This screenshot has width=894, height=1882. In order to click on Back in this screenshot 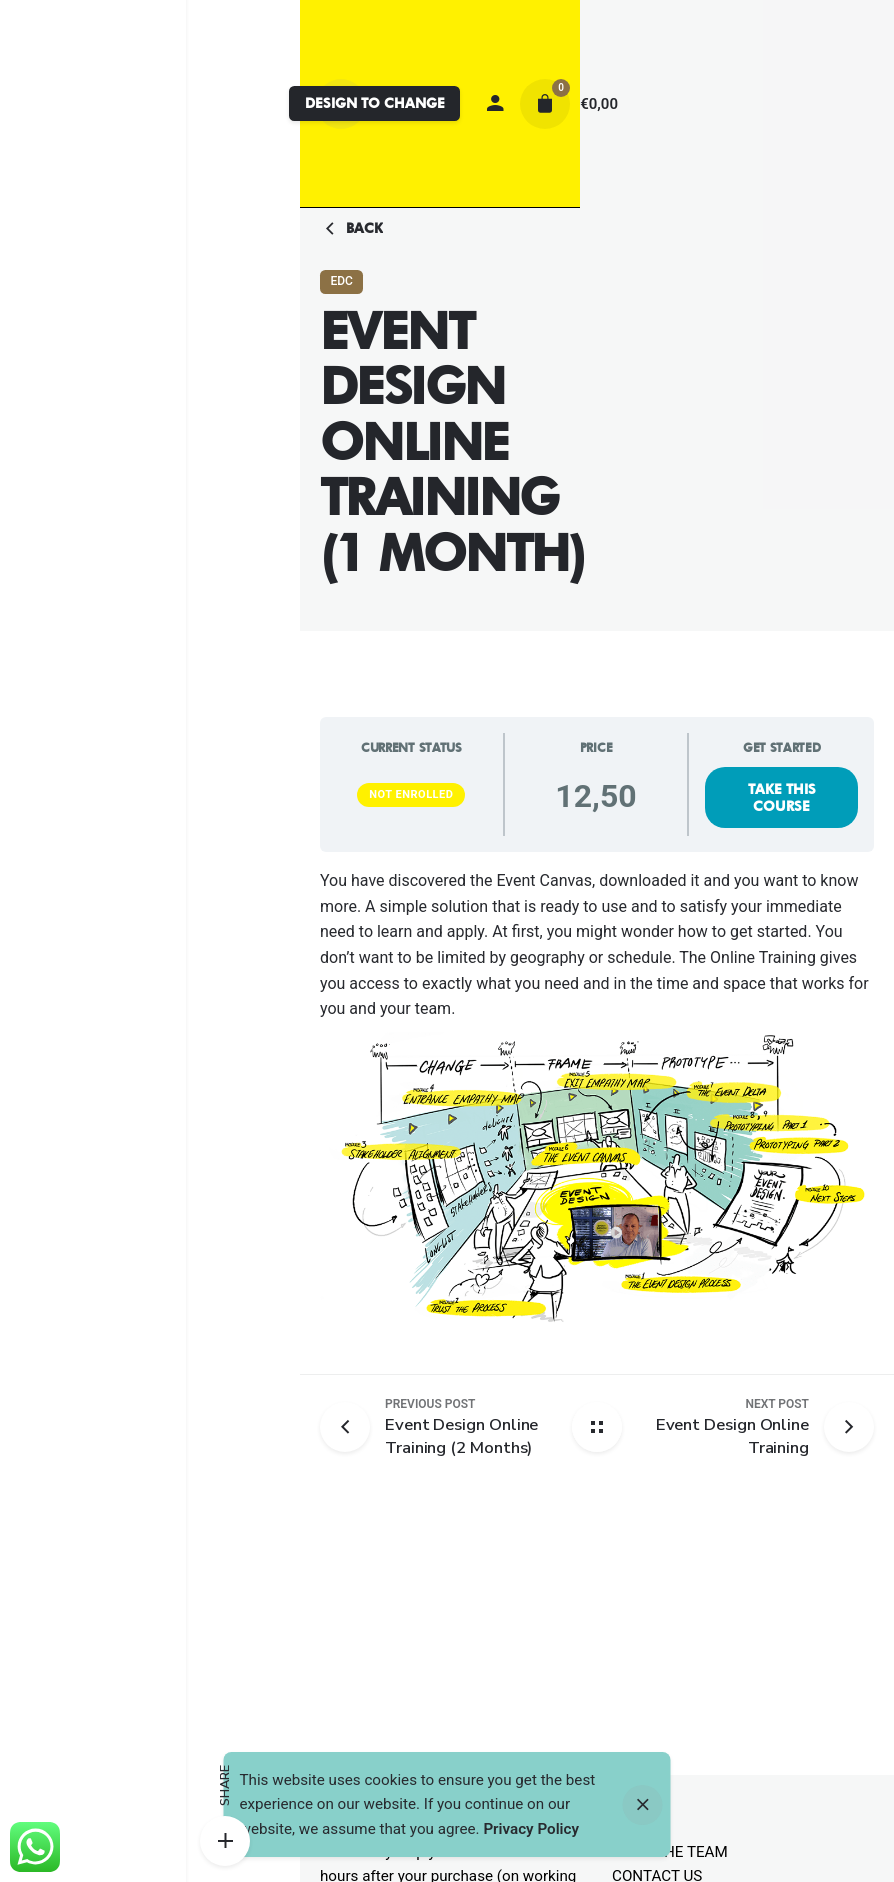, I will do `click(351, 229)`.